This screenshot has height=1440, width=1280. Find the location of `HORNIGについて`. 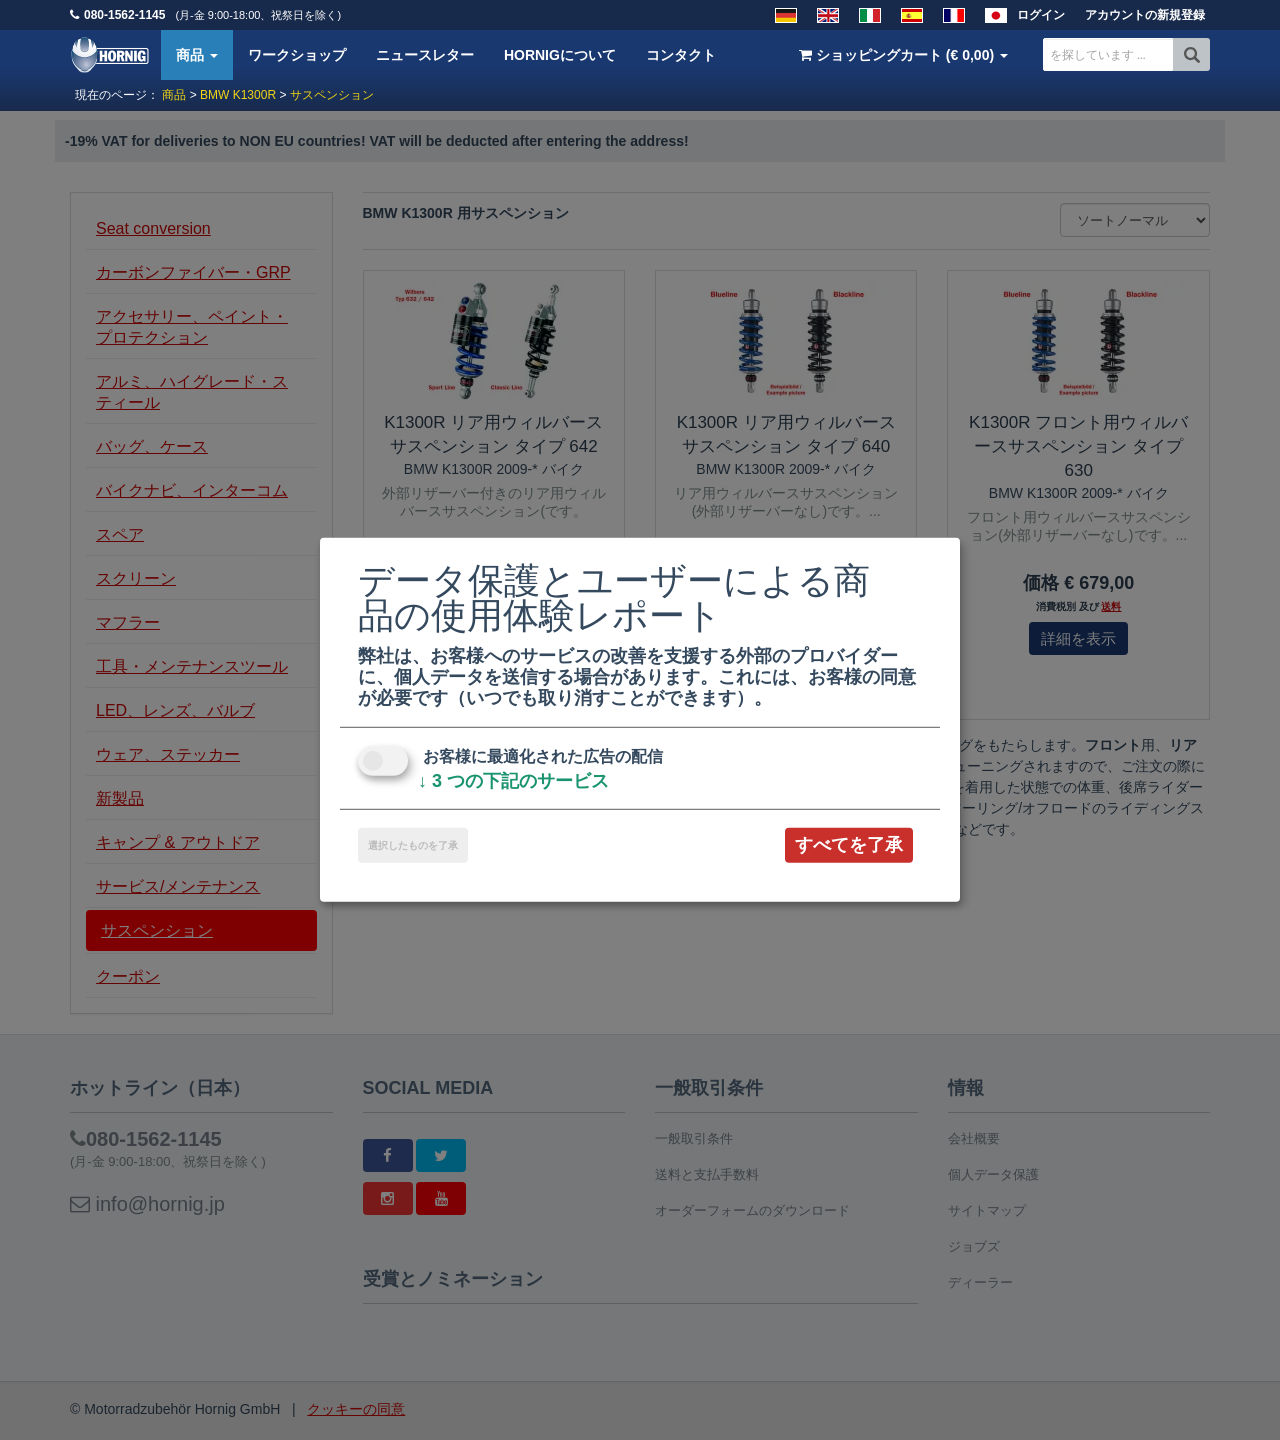

HORNIGについて is located at coordinates (560, 55).